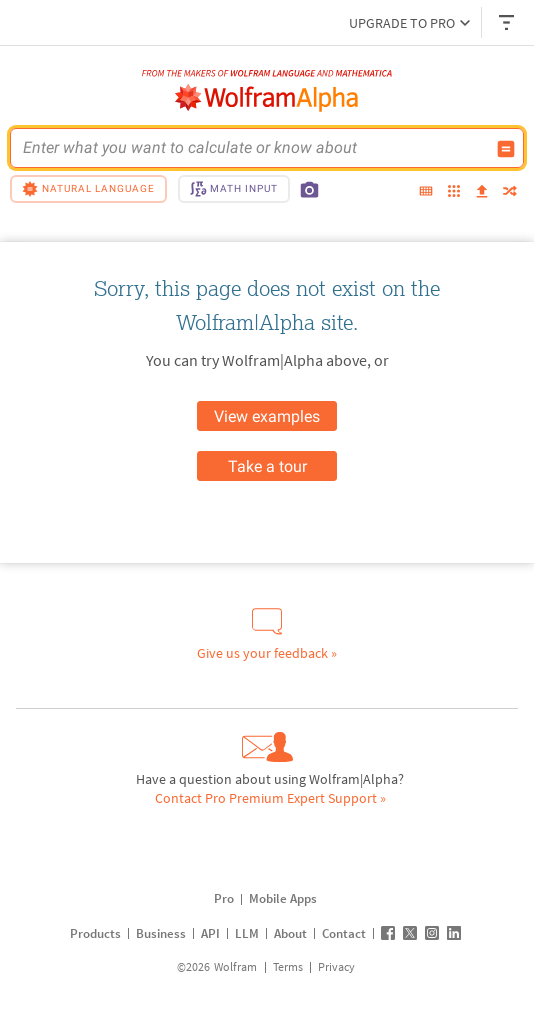 The width and height of the screenshot is (534, 1016). Describe the element at coordinates (254, 148) in the screenshot. I see `[WolframAlpha input field]` at that location.